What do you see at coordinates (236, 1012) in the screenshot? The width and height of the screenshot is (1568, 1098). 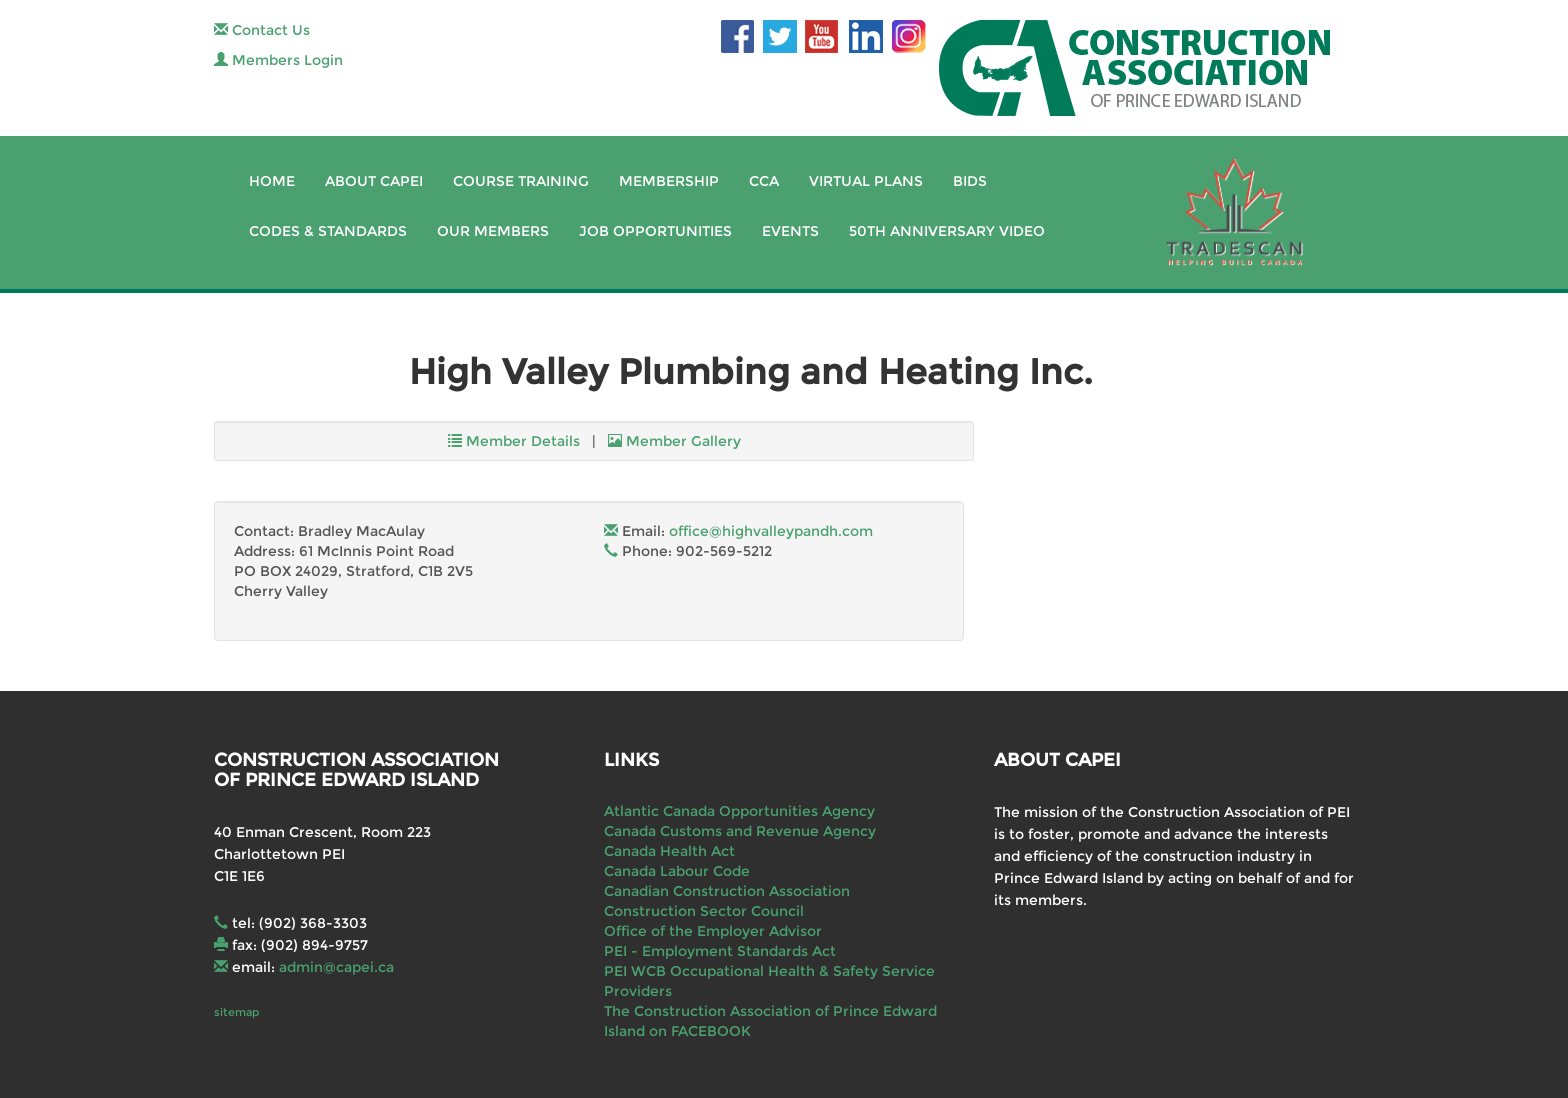 I see `sitemap` at bounding box center [236, 1012].